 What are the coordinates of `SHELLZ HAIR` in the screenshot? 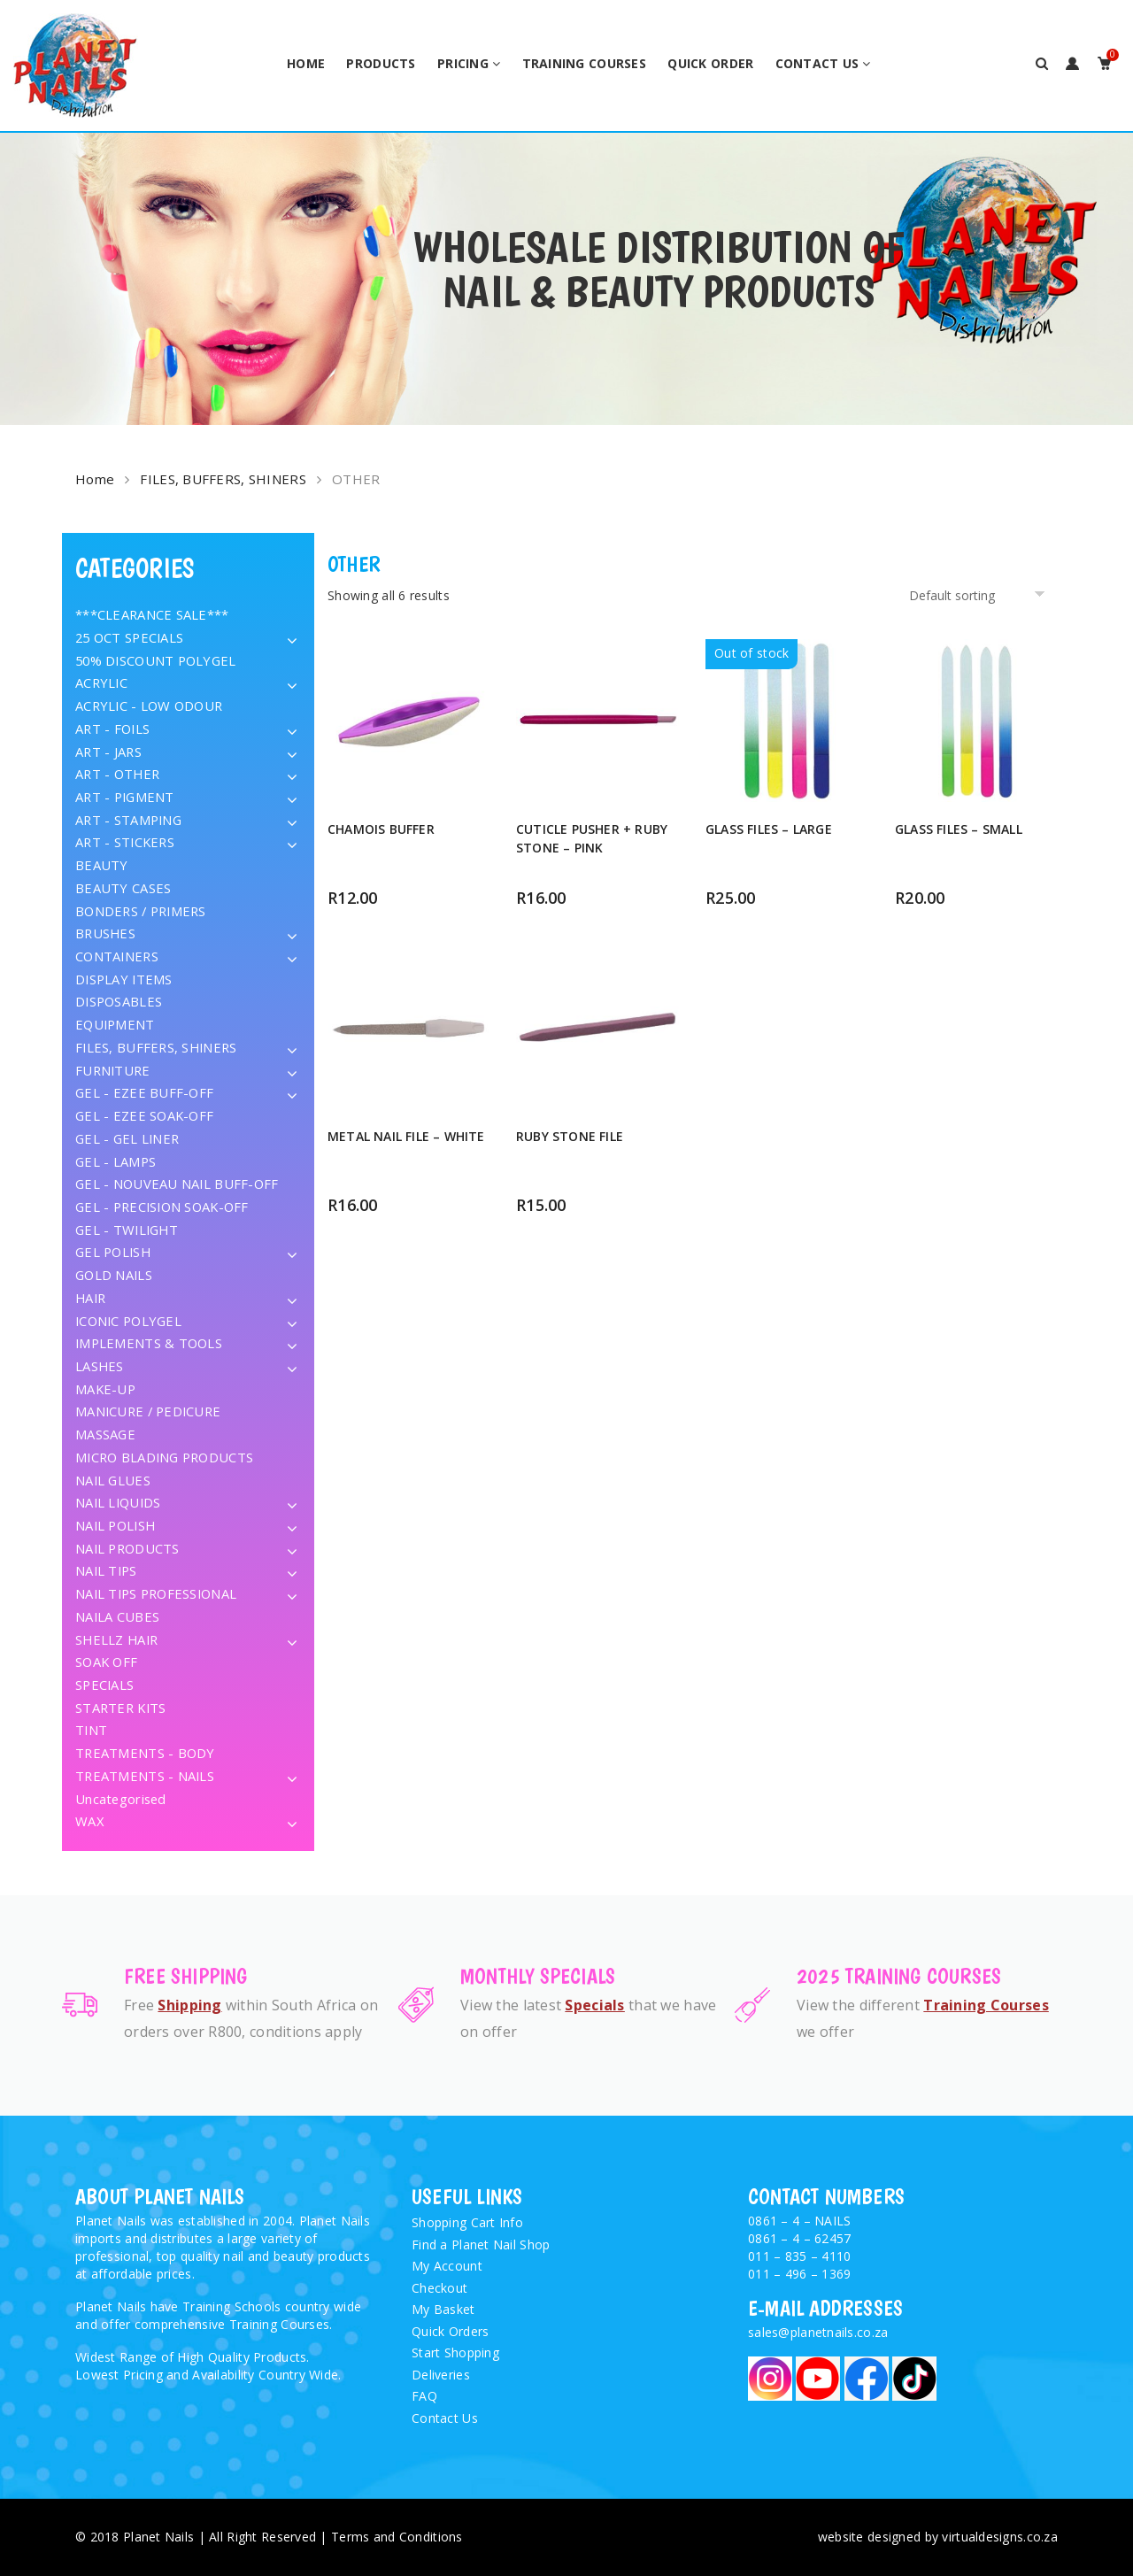 It's located at (116, 1639).